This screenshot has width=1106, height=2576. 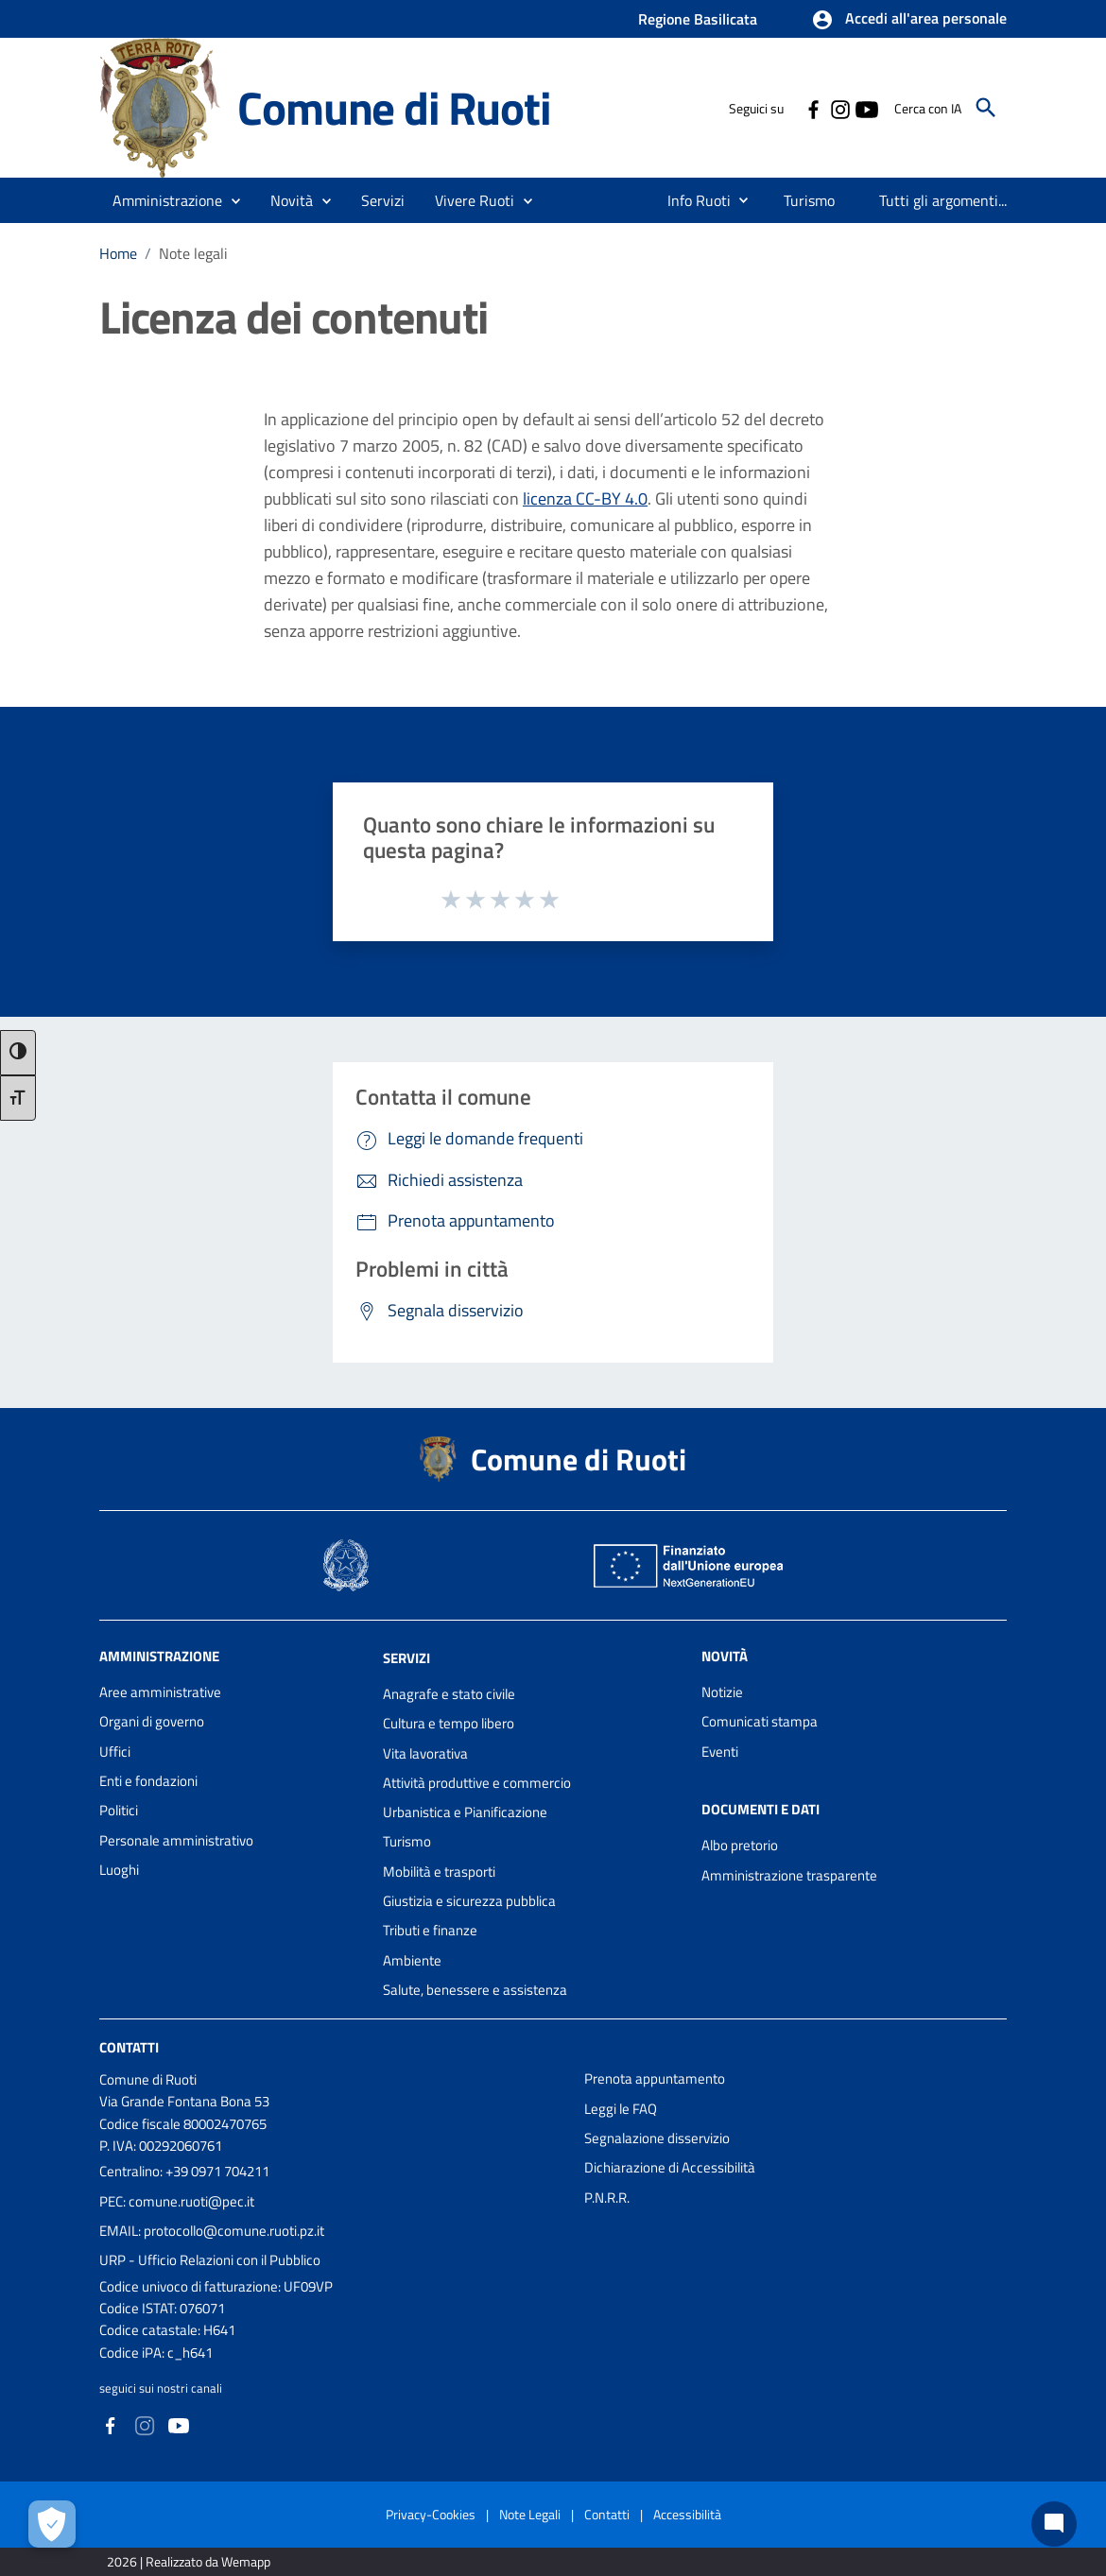 What do you see at coordinates (118, 1810) in the screenshot?
I see `Politici` at bounding box center [118, 1810].